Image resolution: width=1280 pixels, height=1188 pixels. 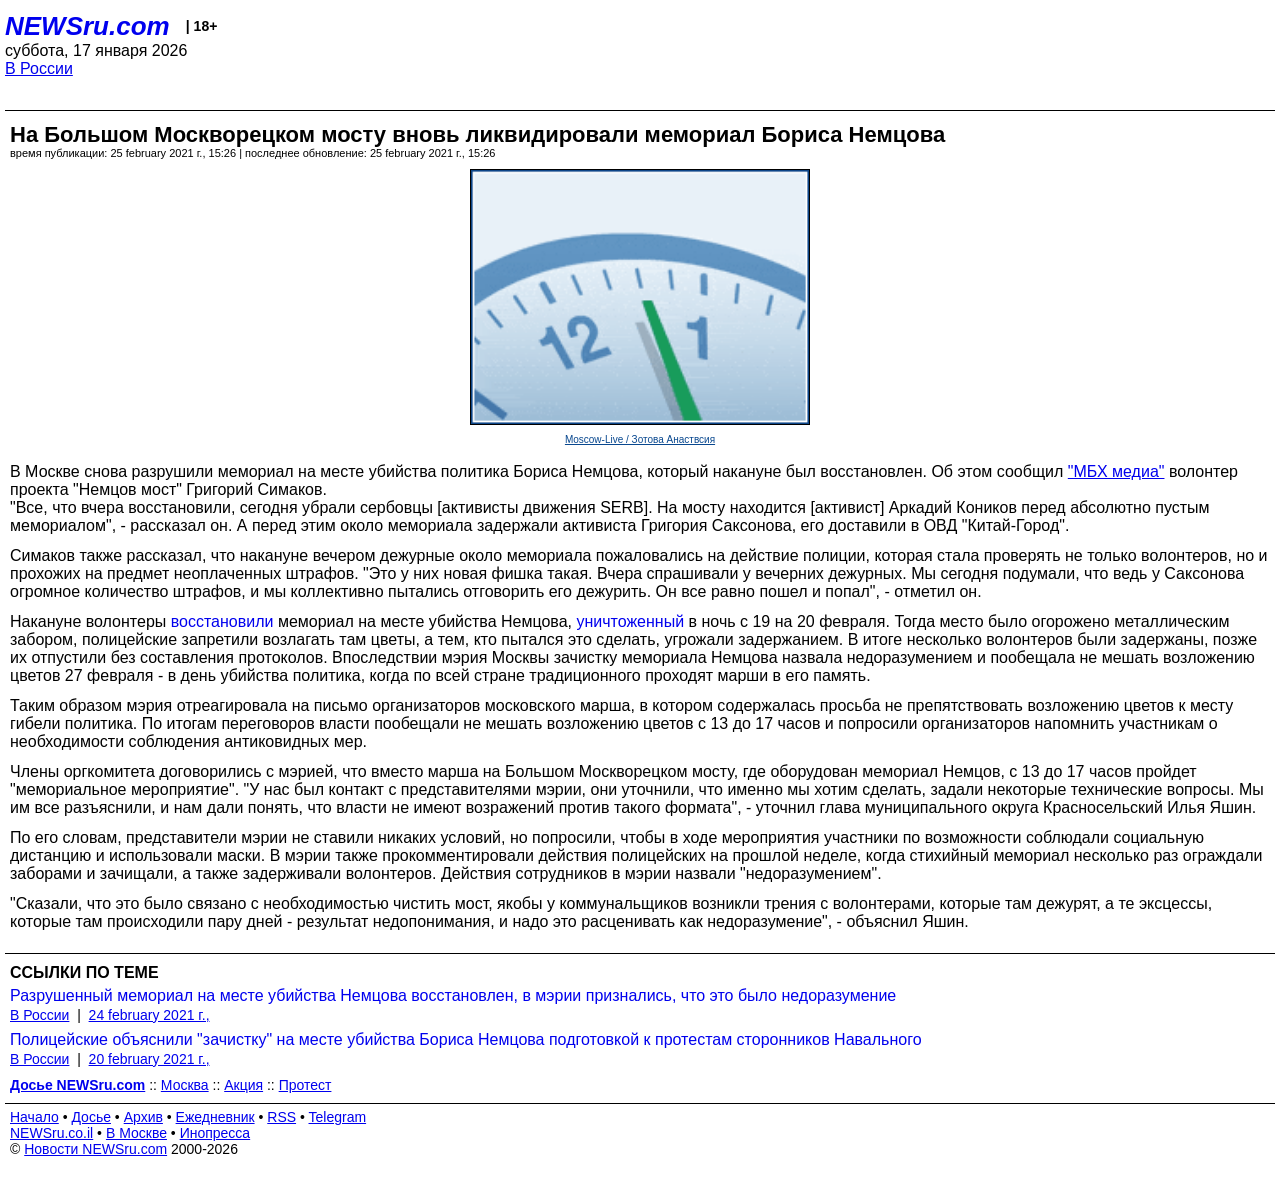 What do you see at coordinates (149, 1059) in the screenshot?
I see `20 february 2021 г.,` at bounding box center [149, 1059].